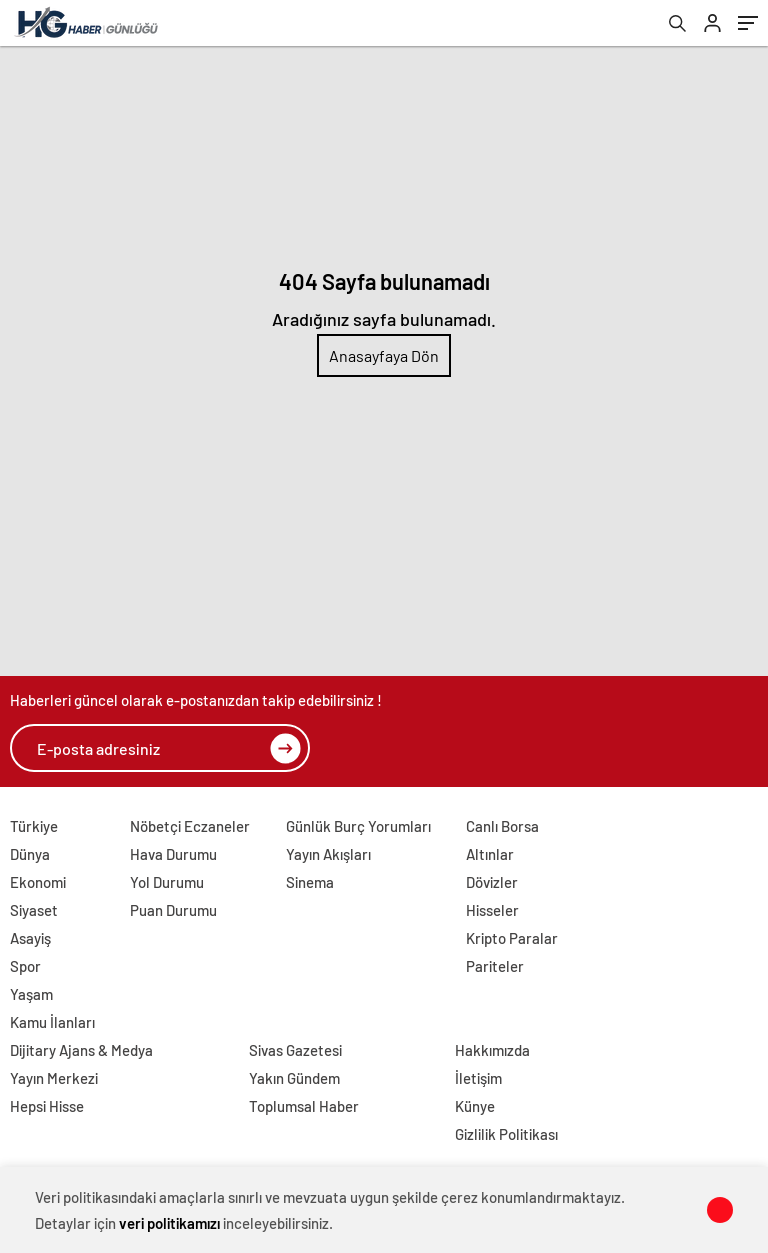 The height and width of the screenshot is (1253, 768). What do you see at coordinates (38, 882) in the screenshot?
I see `Ekonomi` at bounding box center [38, 882].